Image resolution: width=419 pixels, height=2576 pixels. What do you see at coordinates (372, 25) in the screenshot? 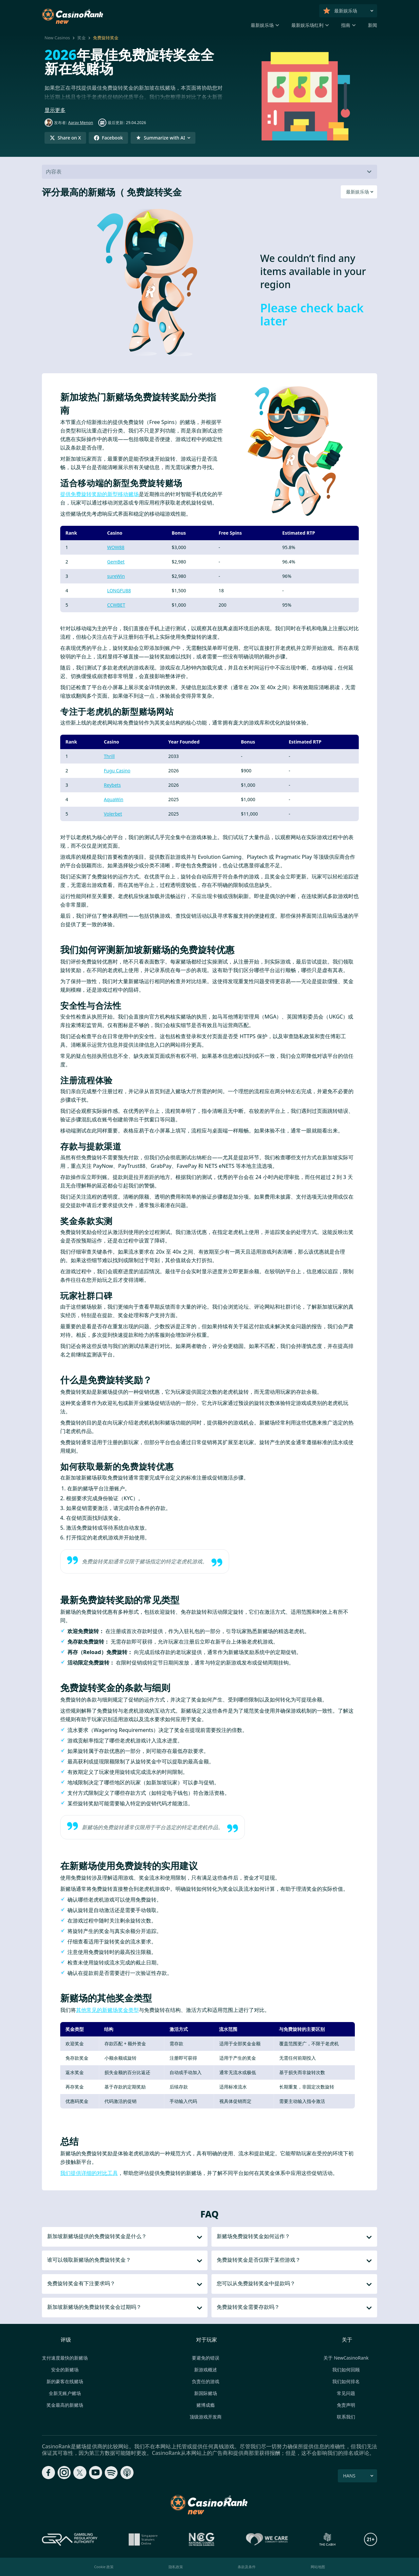
I see `新闻` at bounding box center [372, 25].